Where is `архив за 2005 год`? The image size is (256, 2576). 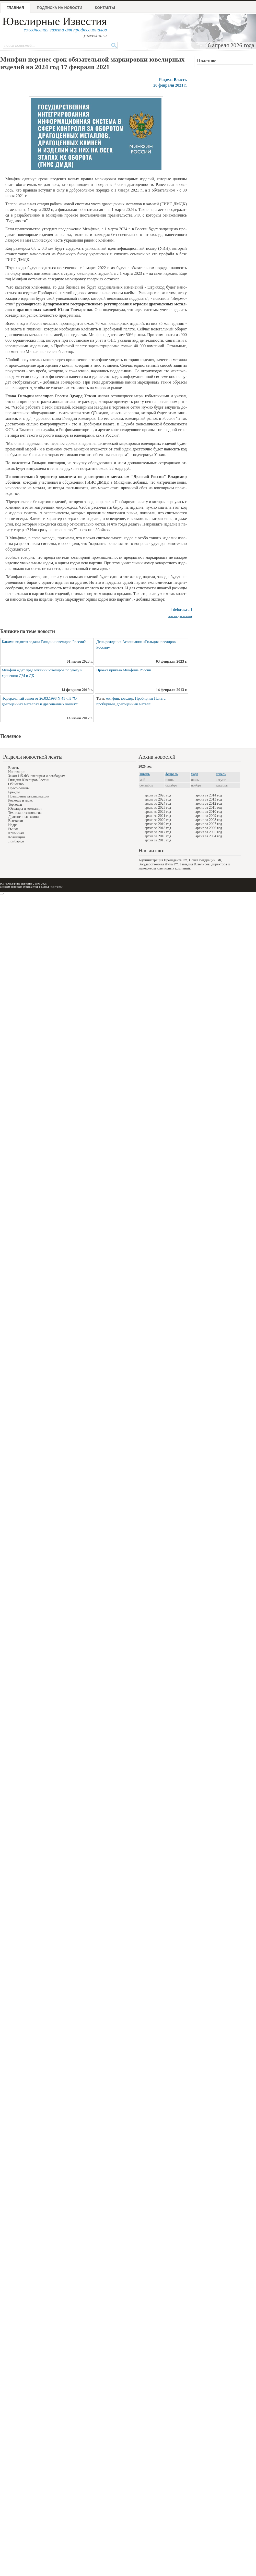
архив за 2005 год is located at coordinates (208, 832).